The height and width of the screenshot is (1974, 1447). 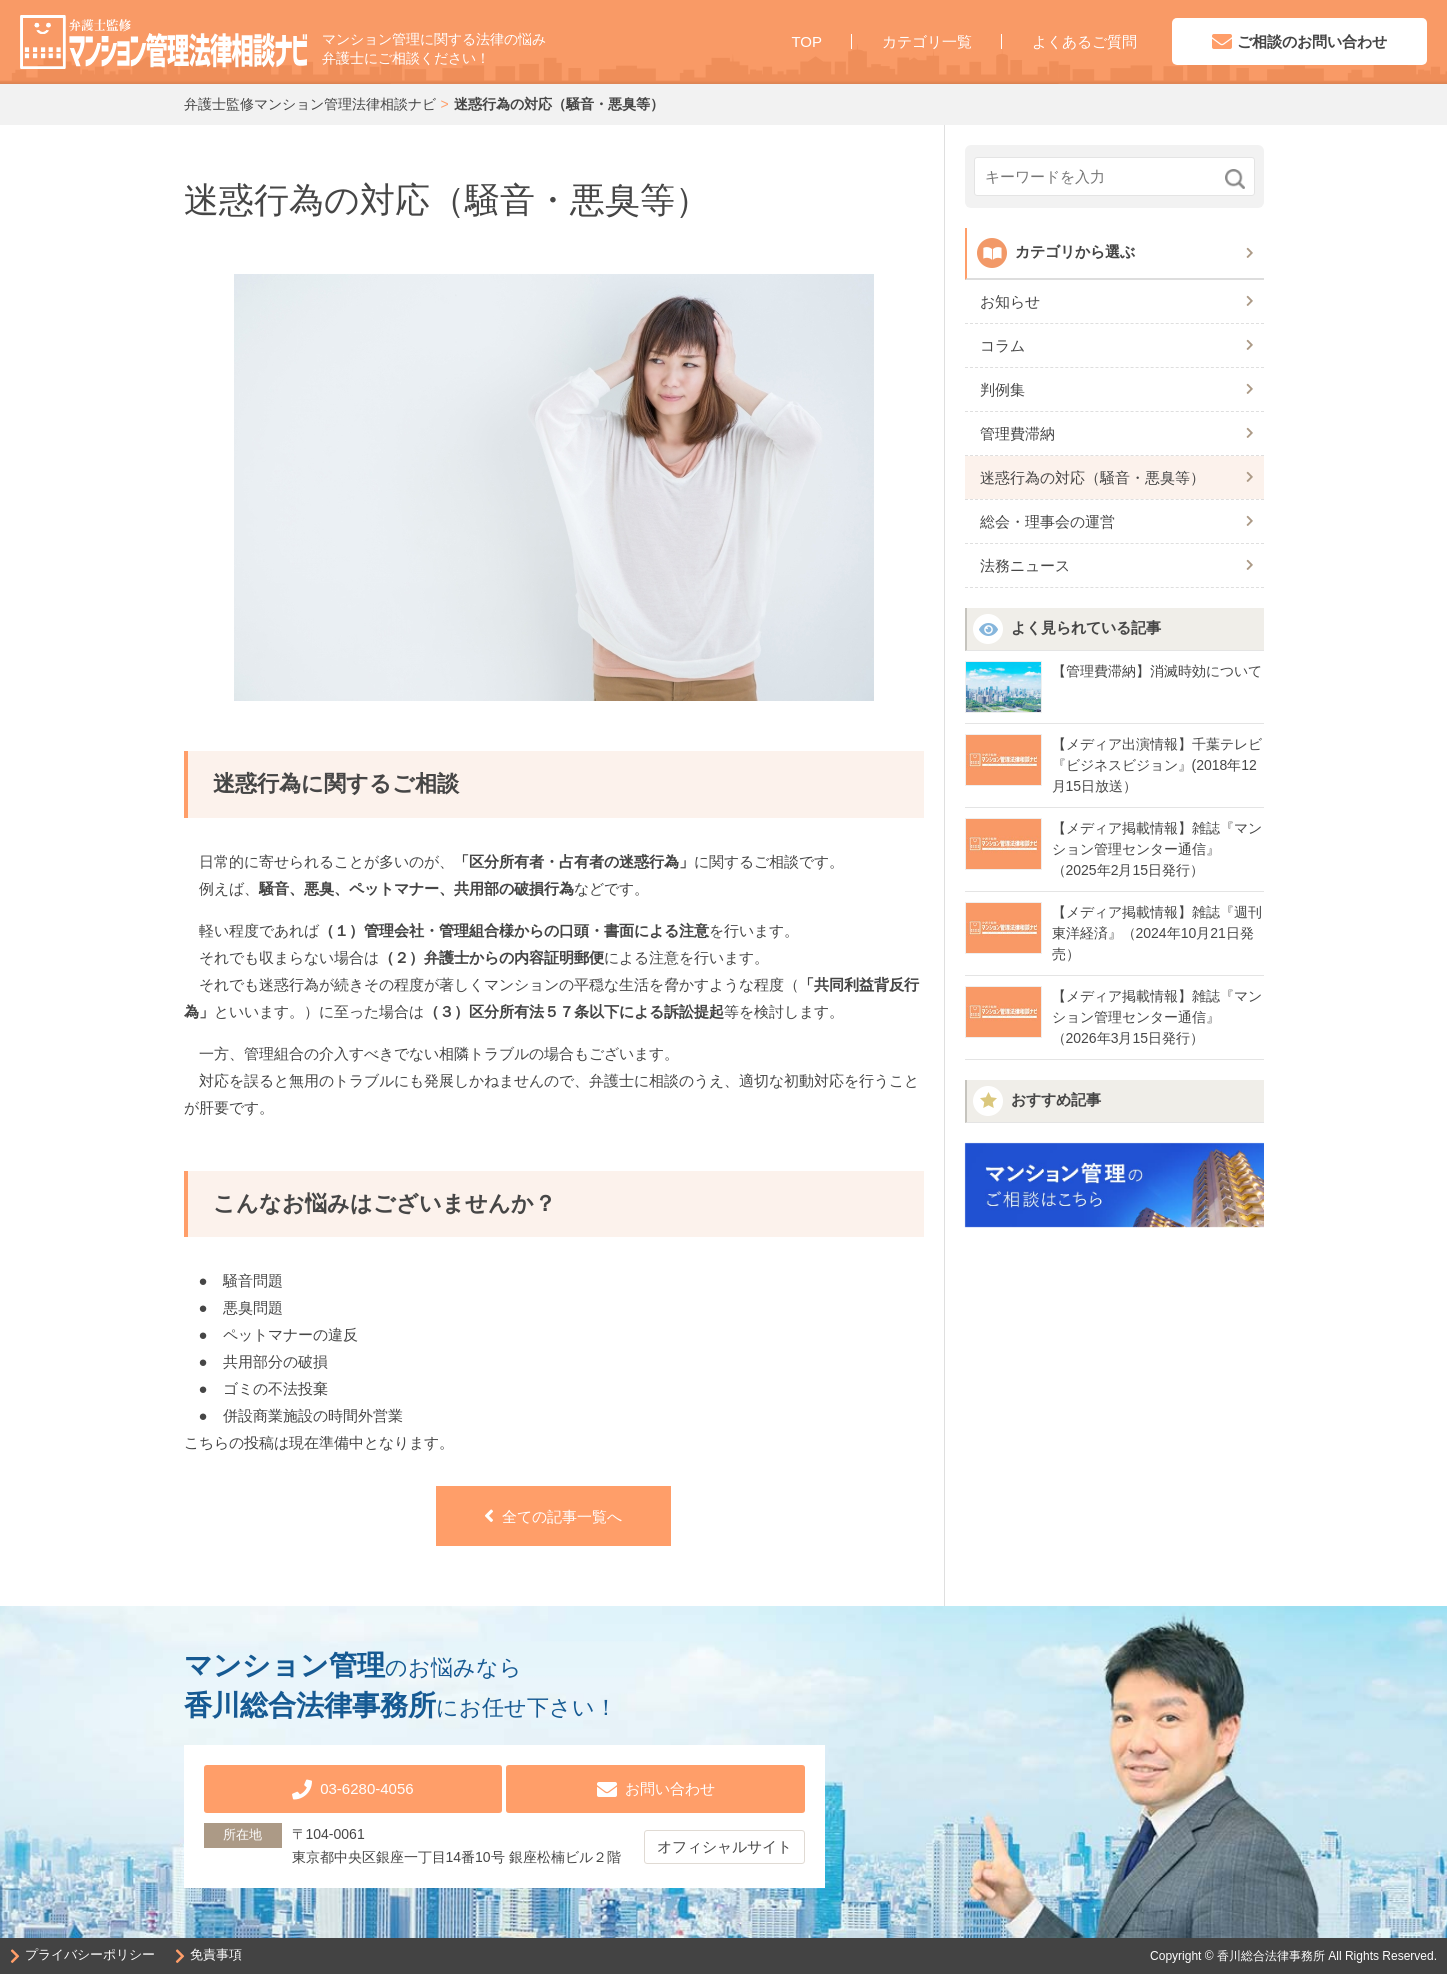 What do you see at coordinates (1025, 565) in the screenshot?
I see `法務ニュース` at bounding box center [1025, 565].